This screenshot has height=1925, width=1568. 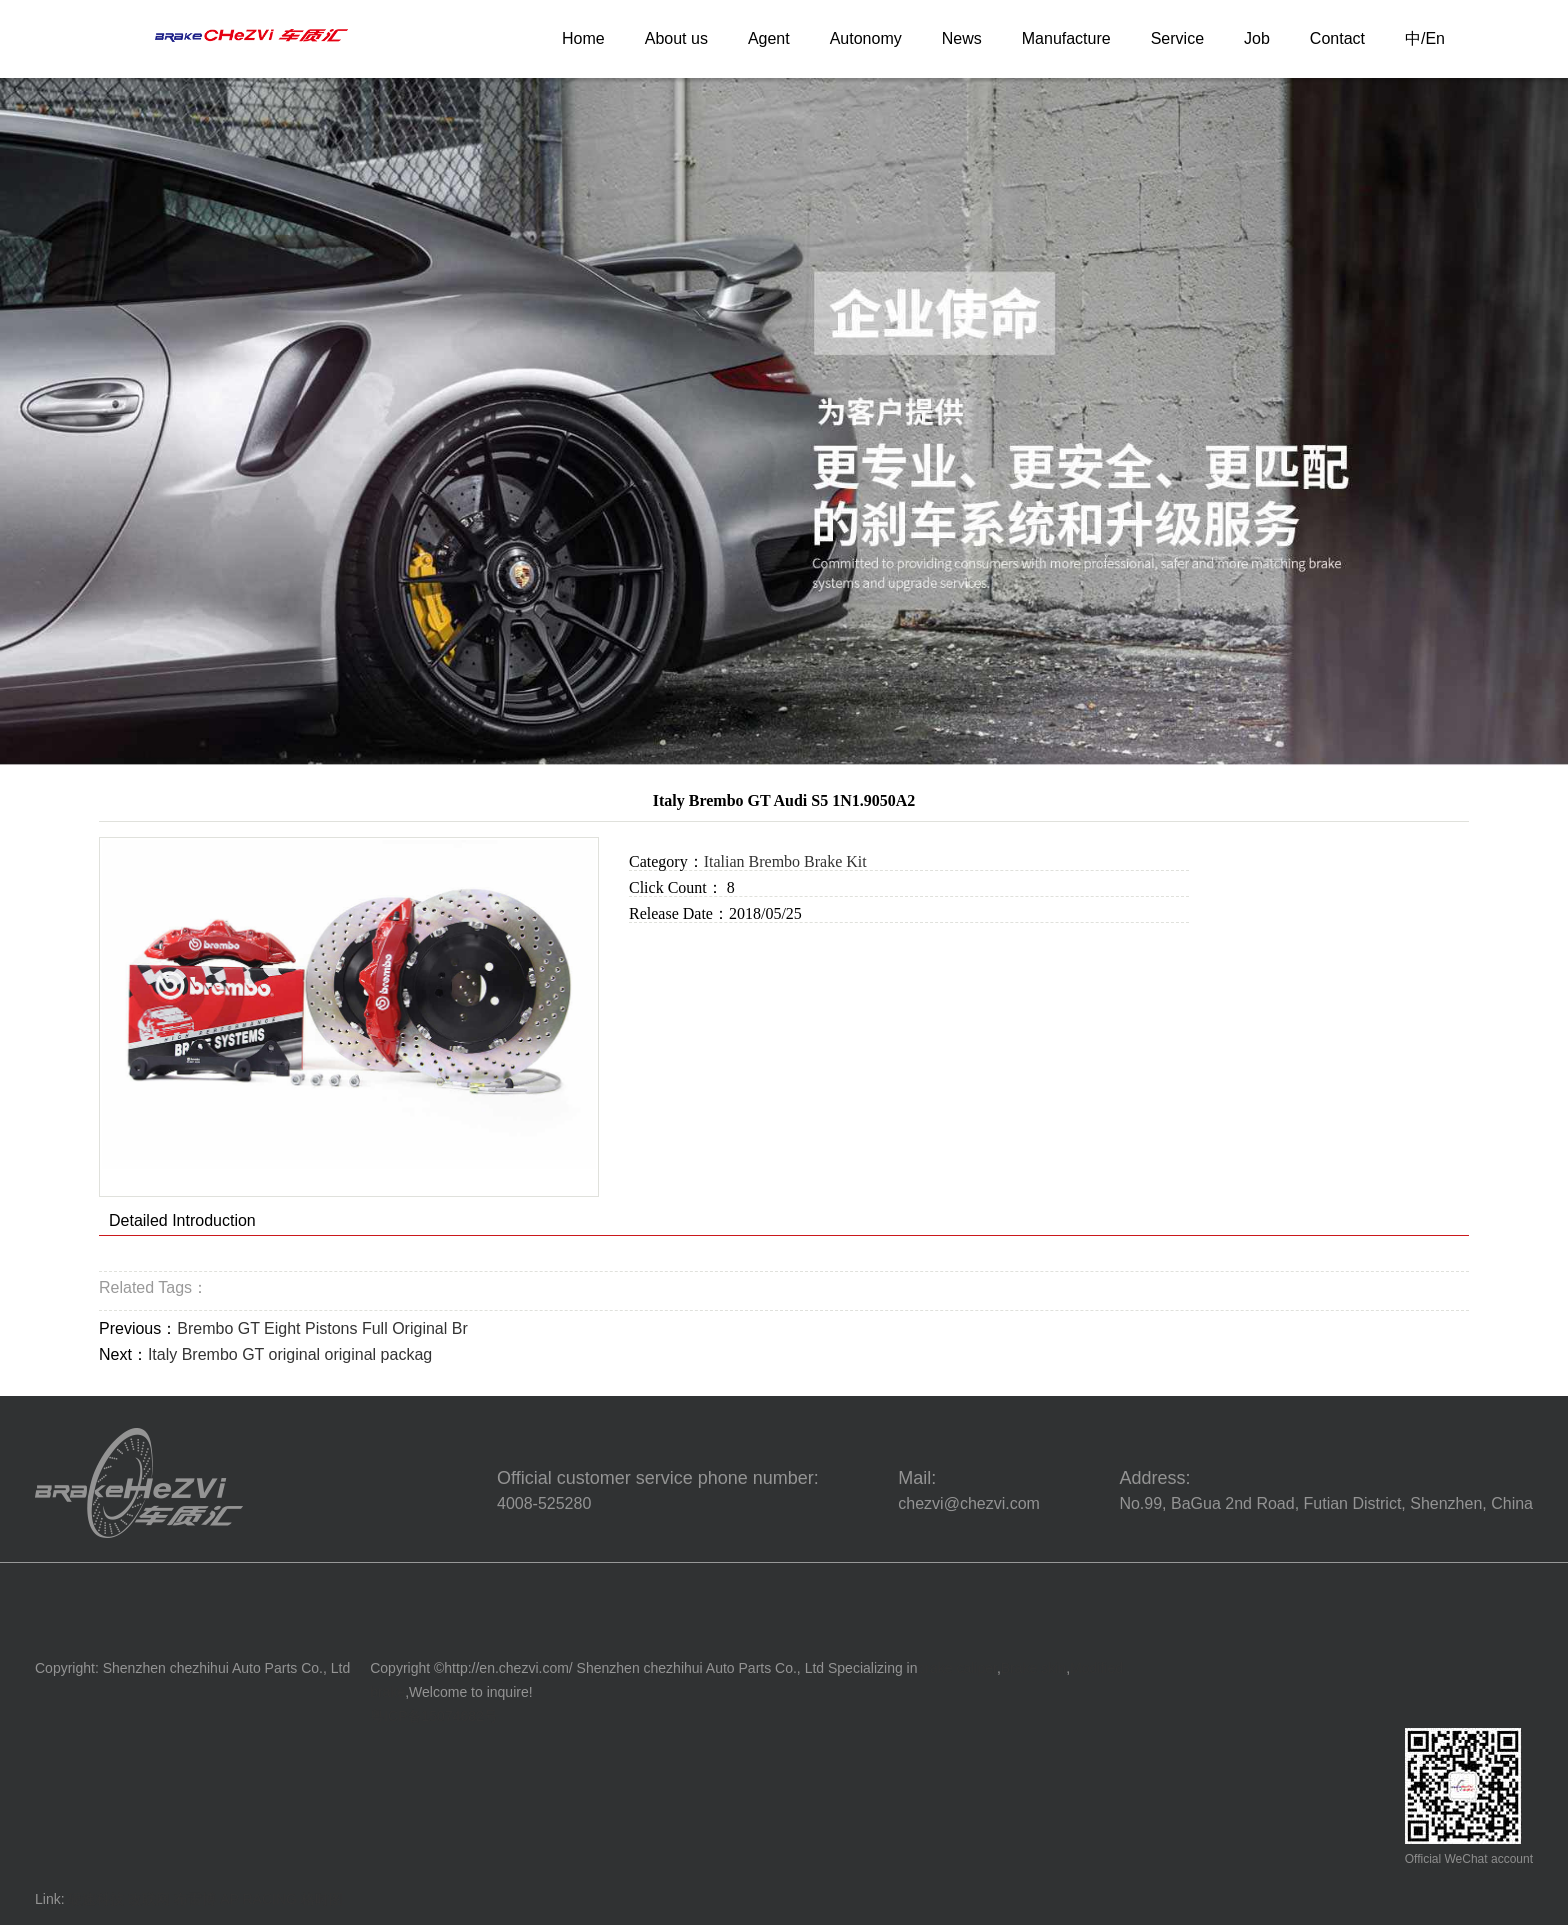 What do you see at coordinates (322, 1899) in the screenshot?
I see `格时图` at bounding box center [322, 1899].